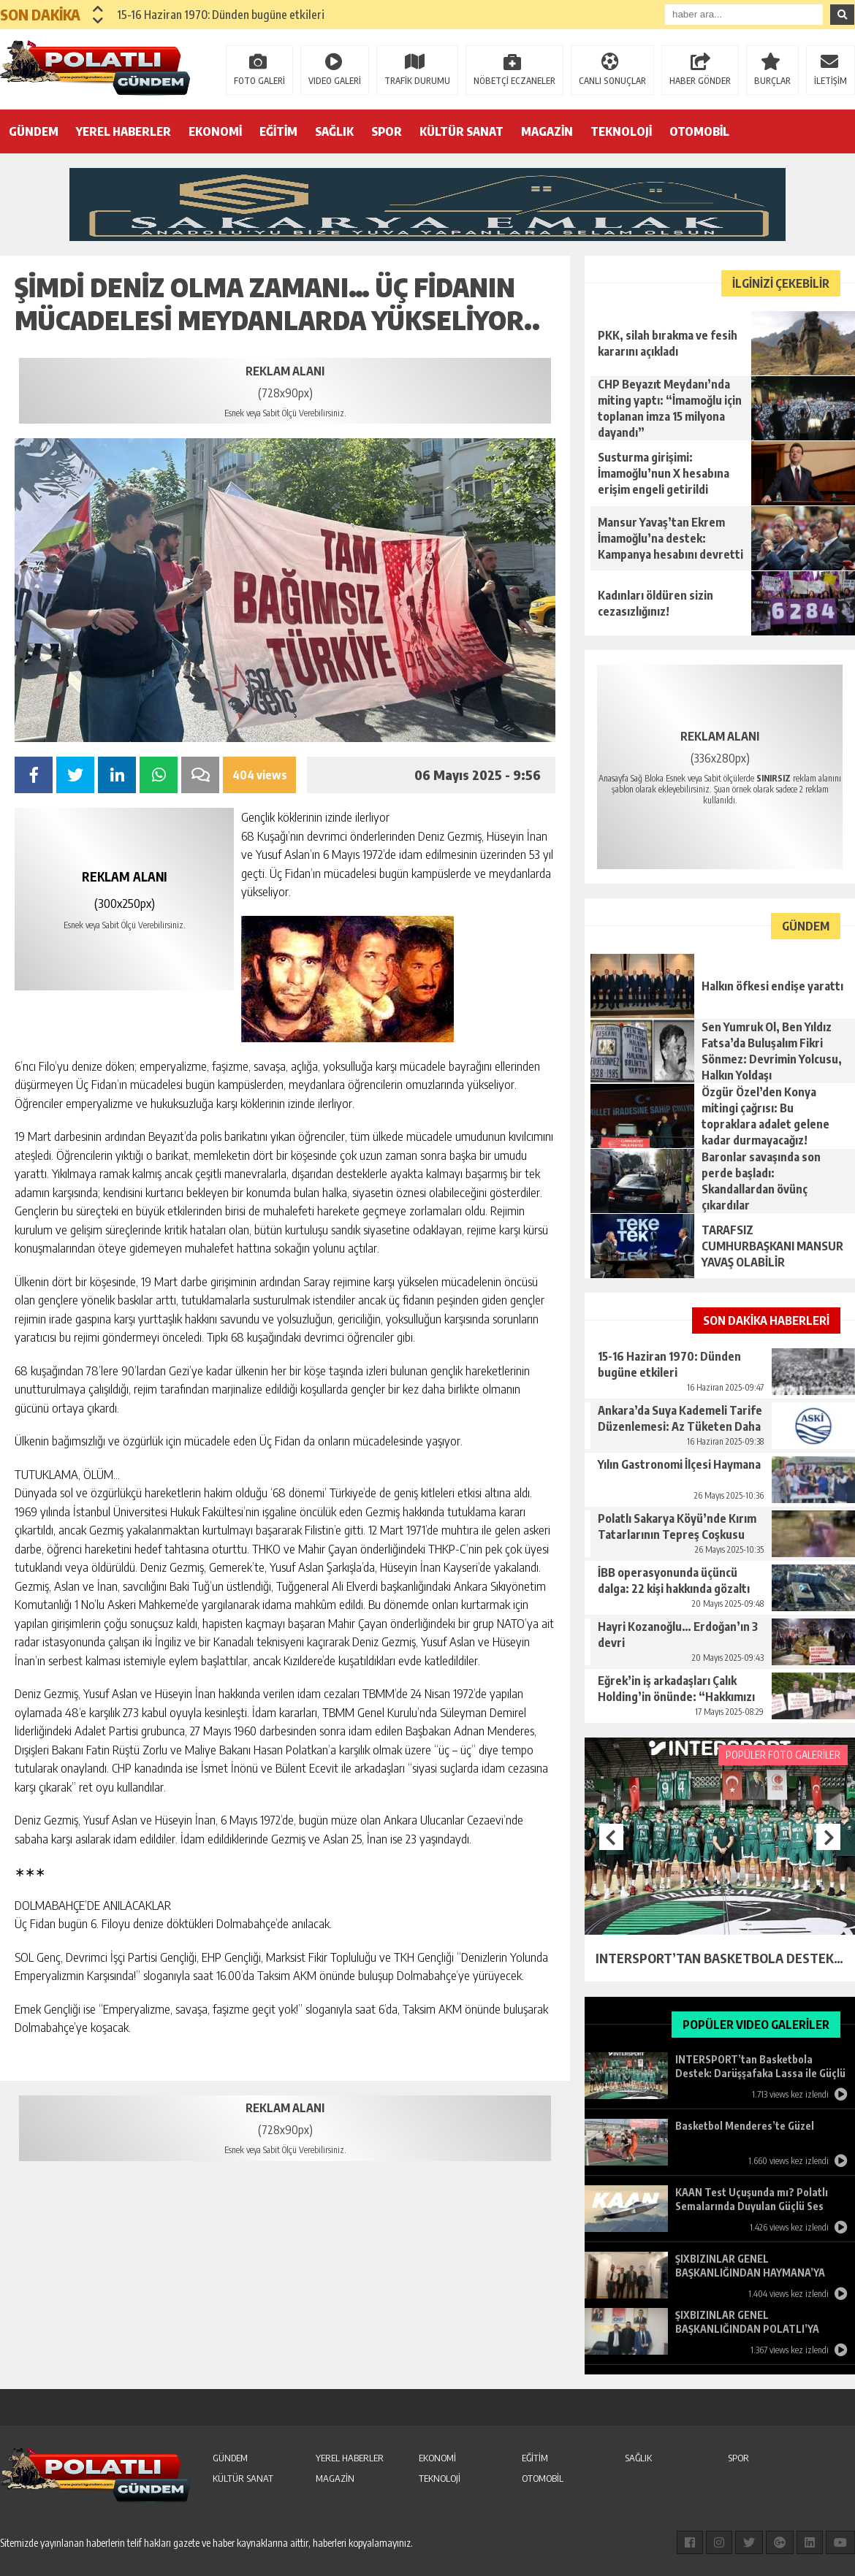 This screenshot has width=855, height=2576. Describe the element at coordinates (461, 131) in the screenshot. I see `KÜLTÜR SANAT` at that location.